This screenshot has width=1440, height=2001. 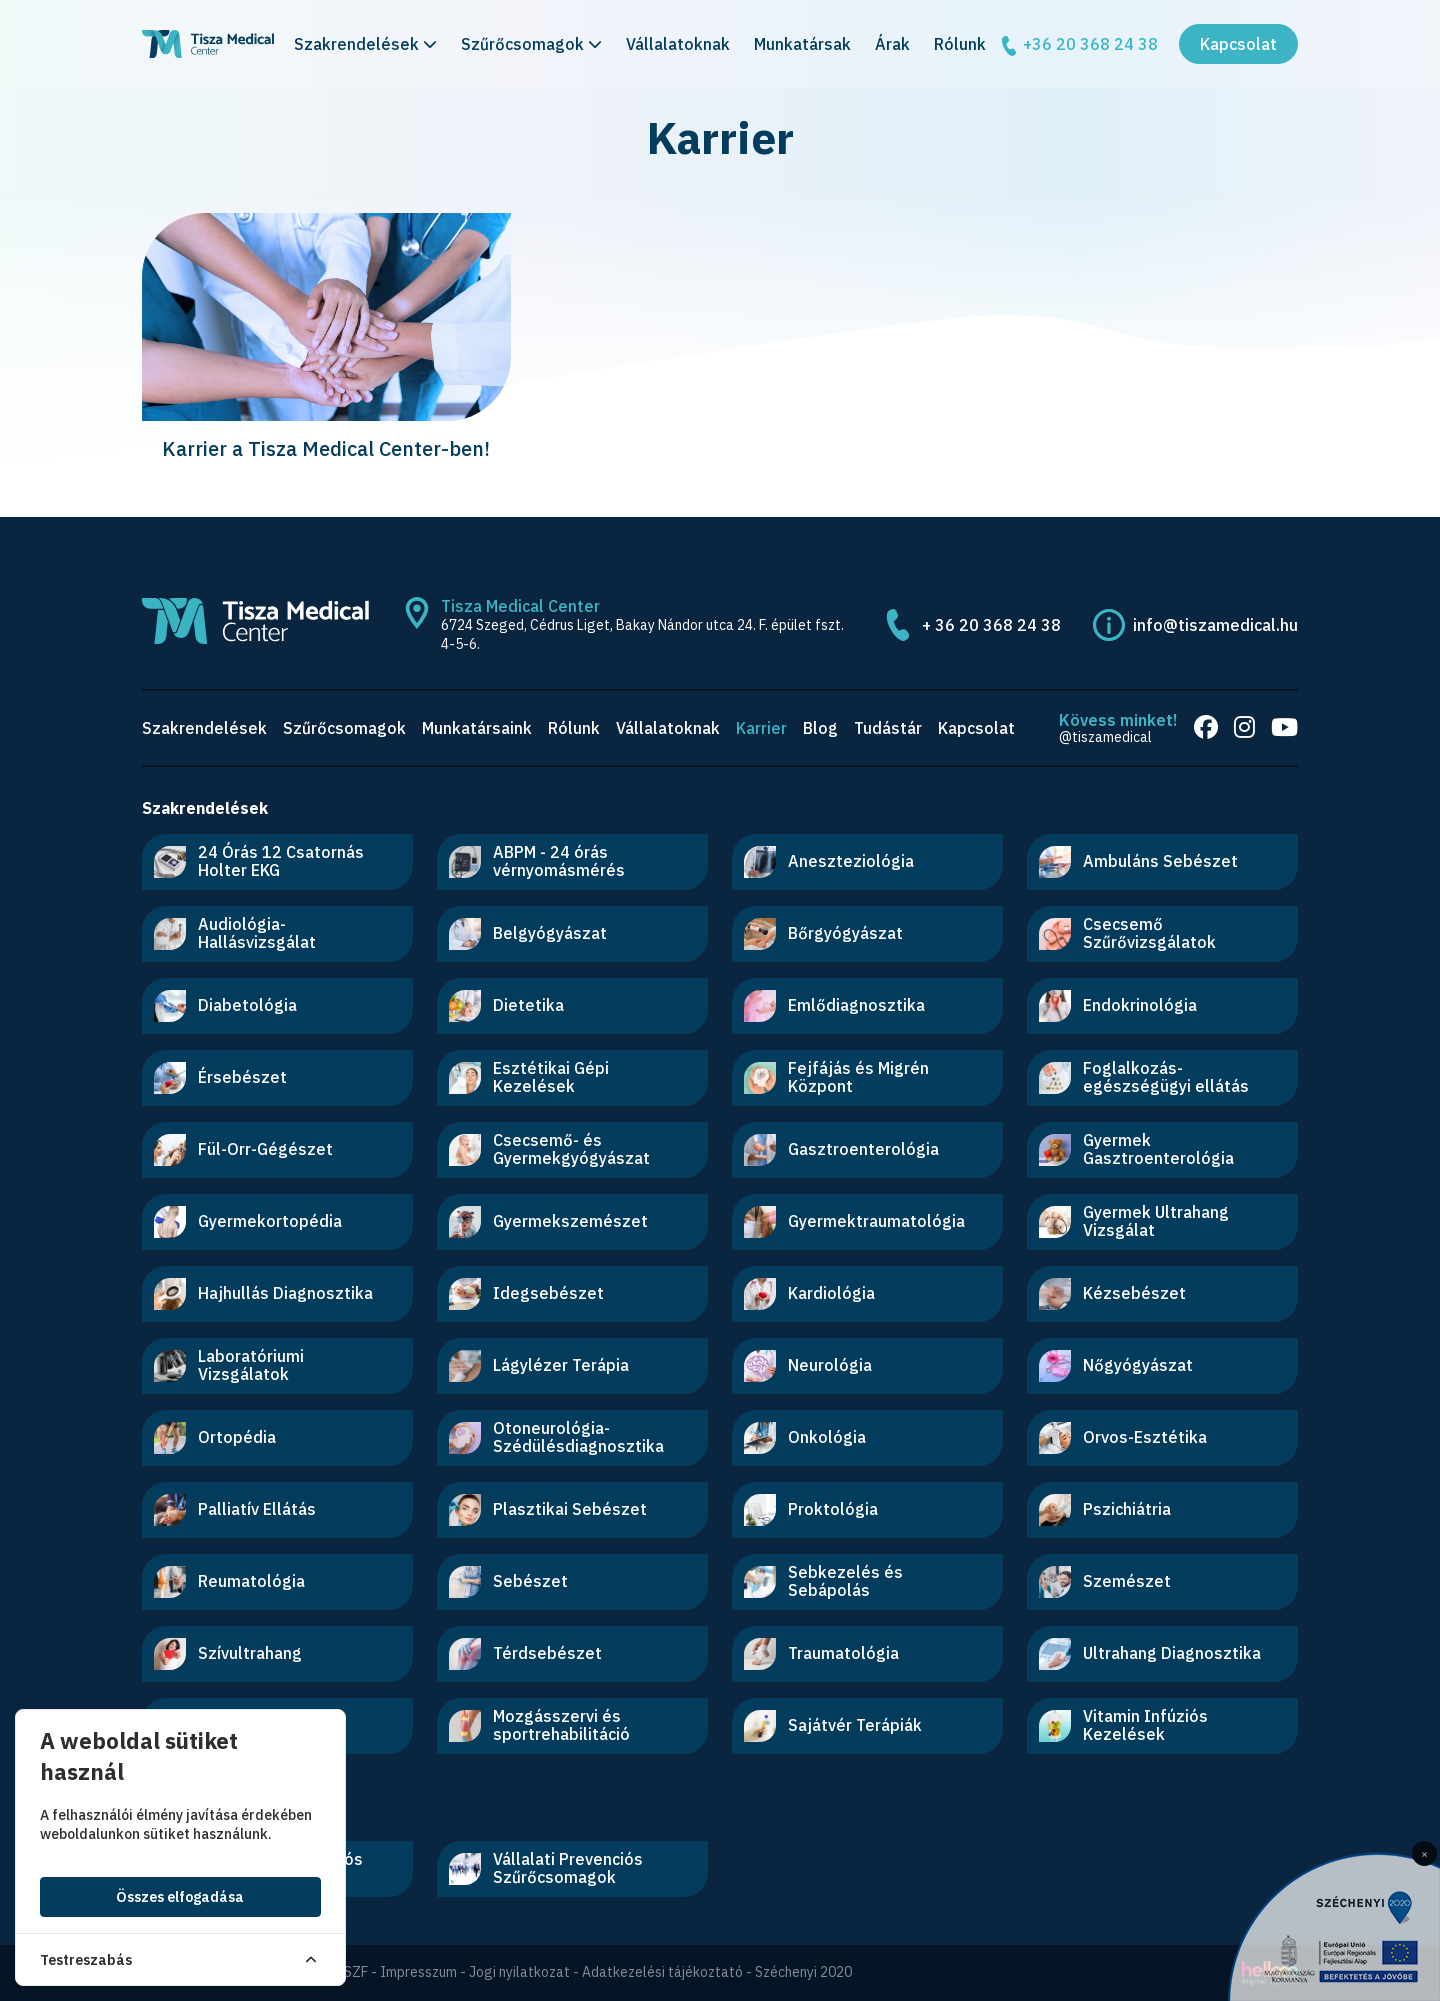 What do you see at coordinates (537, 861) in the screenshot?
I see `ABPM - 24 órás vérnyomásmérés` at bounding box center [537, 861].